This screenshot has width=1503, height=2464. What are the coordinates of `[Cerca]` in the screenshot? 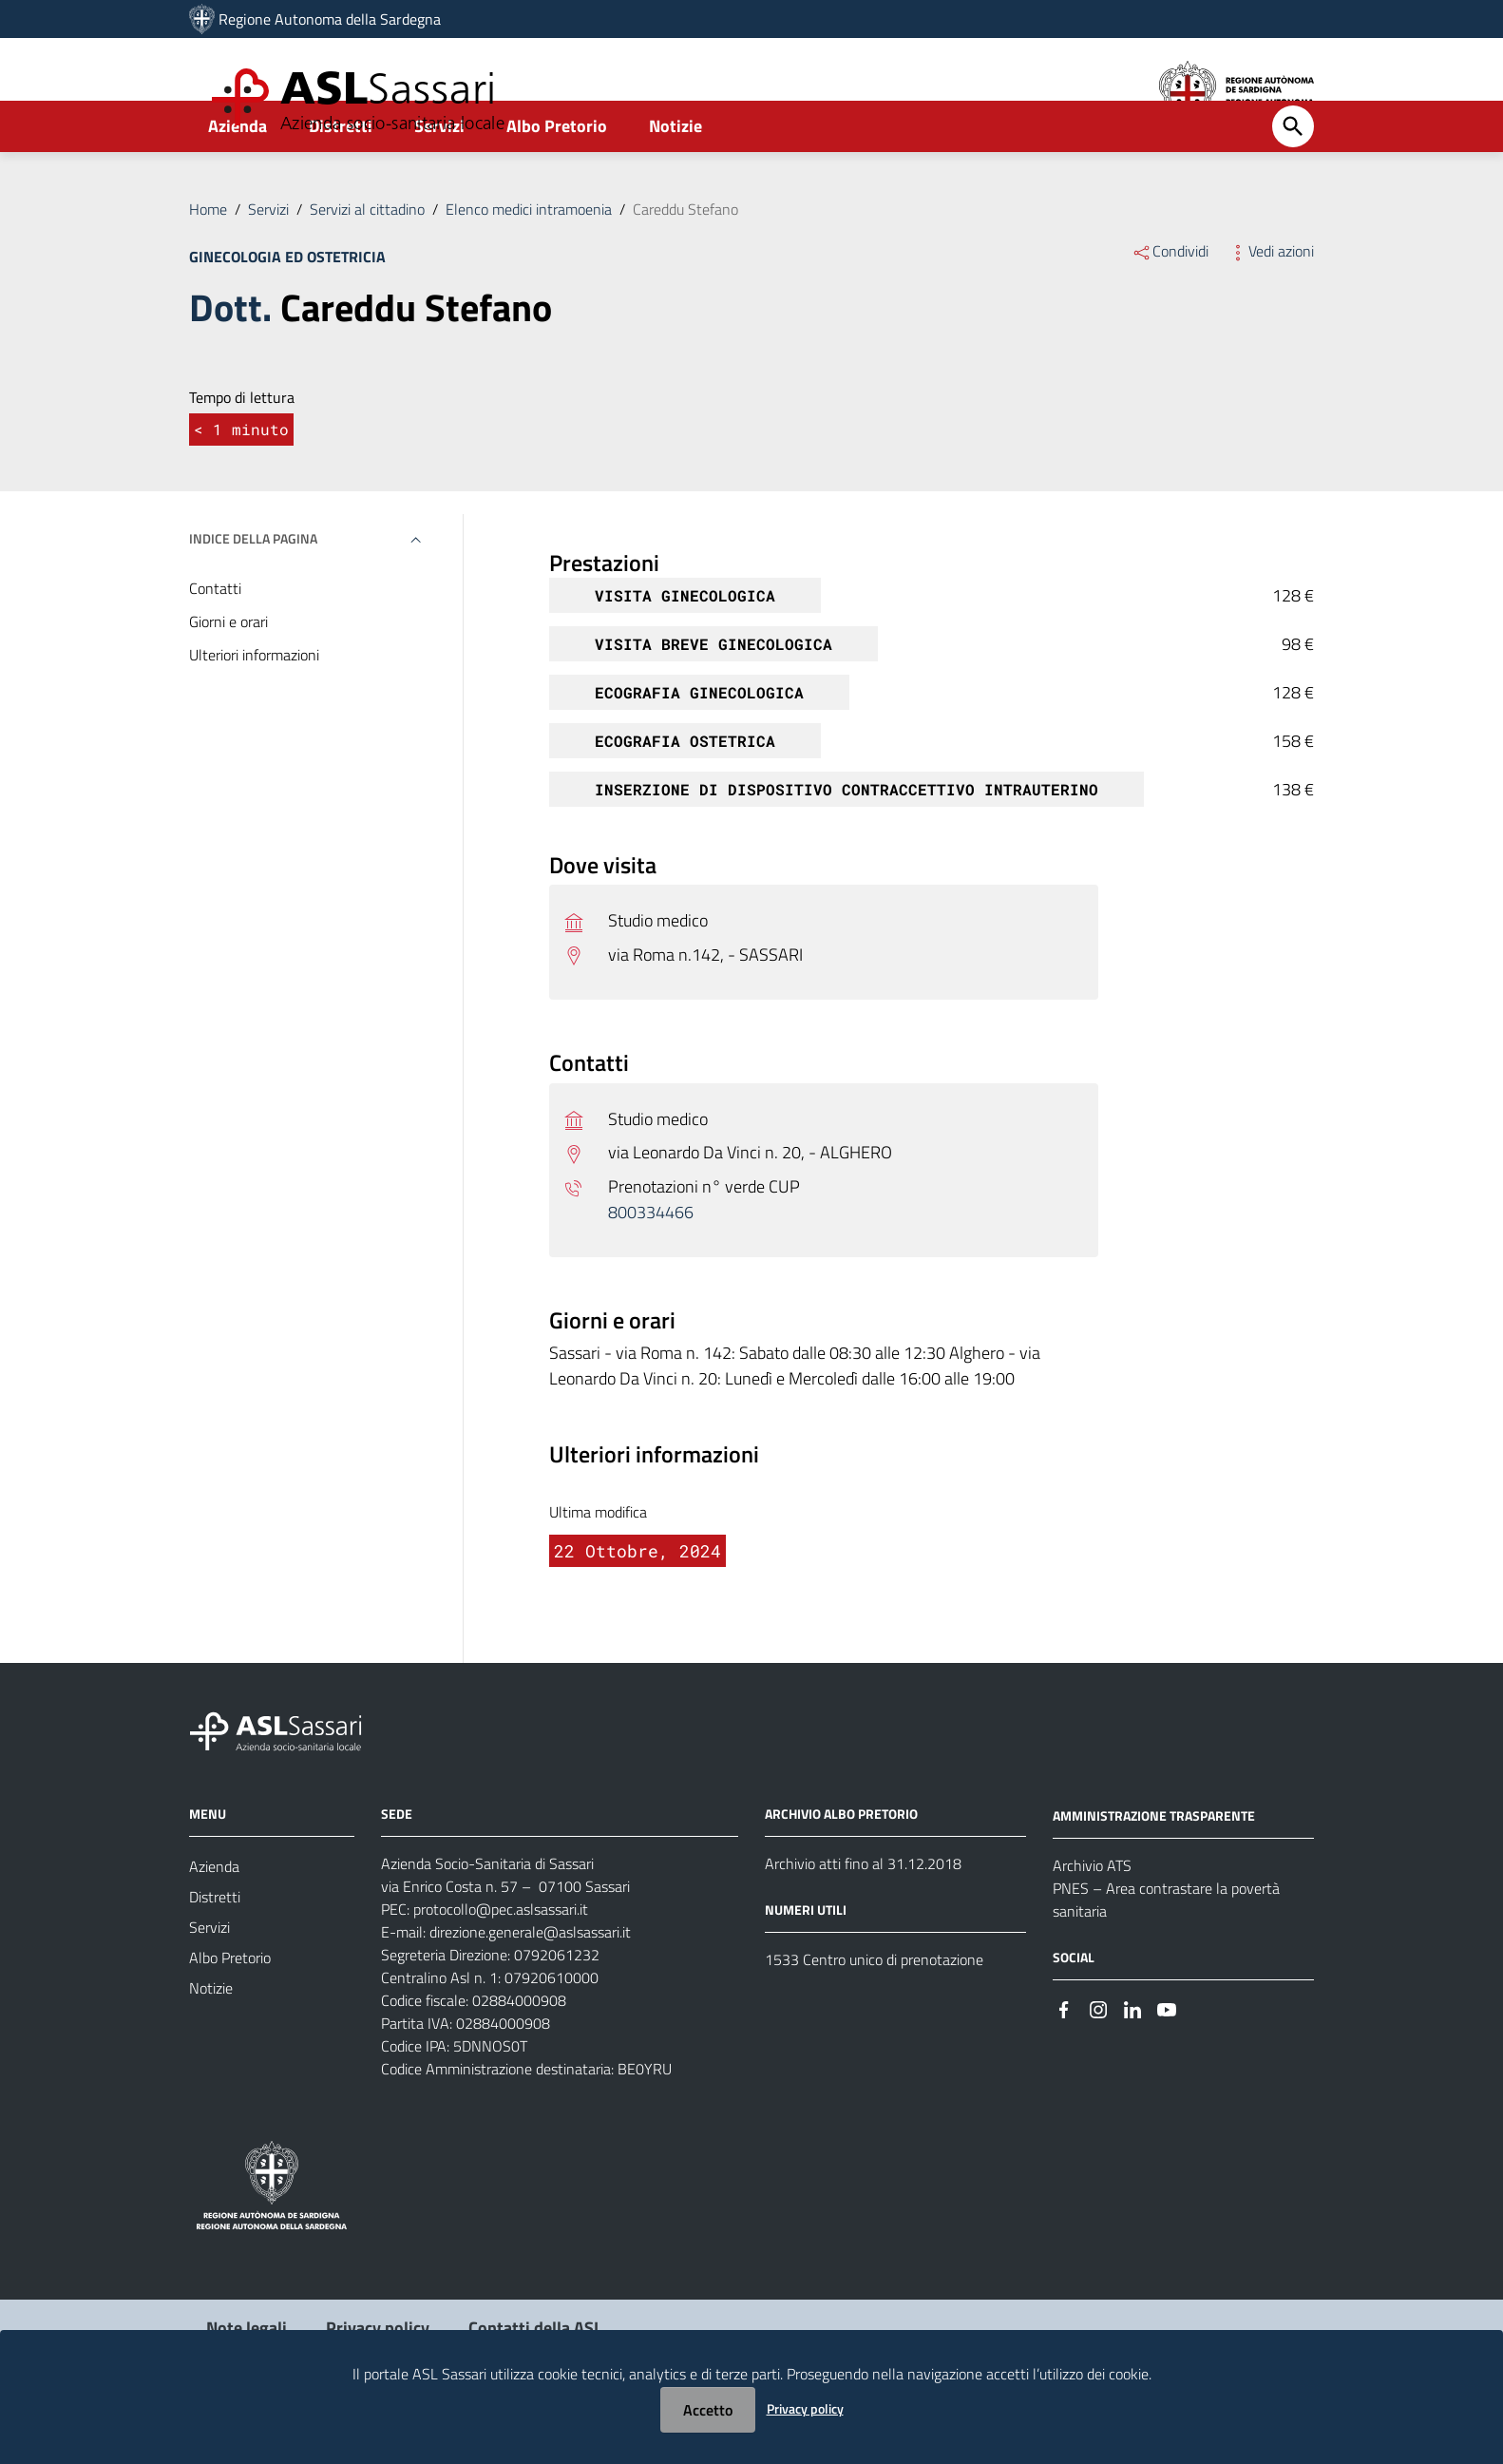 It's located at (1293, 178).